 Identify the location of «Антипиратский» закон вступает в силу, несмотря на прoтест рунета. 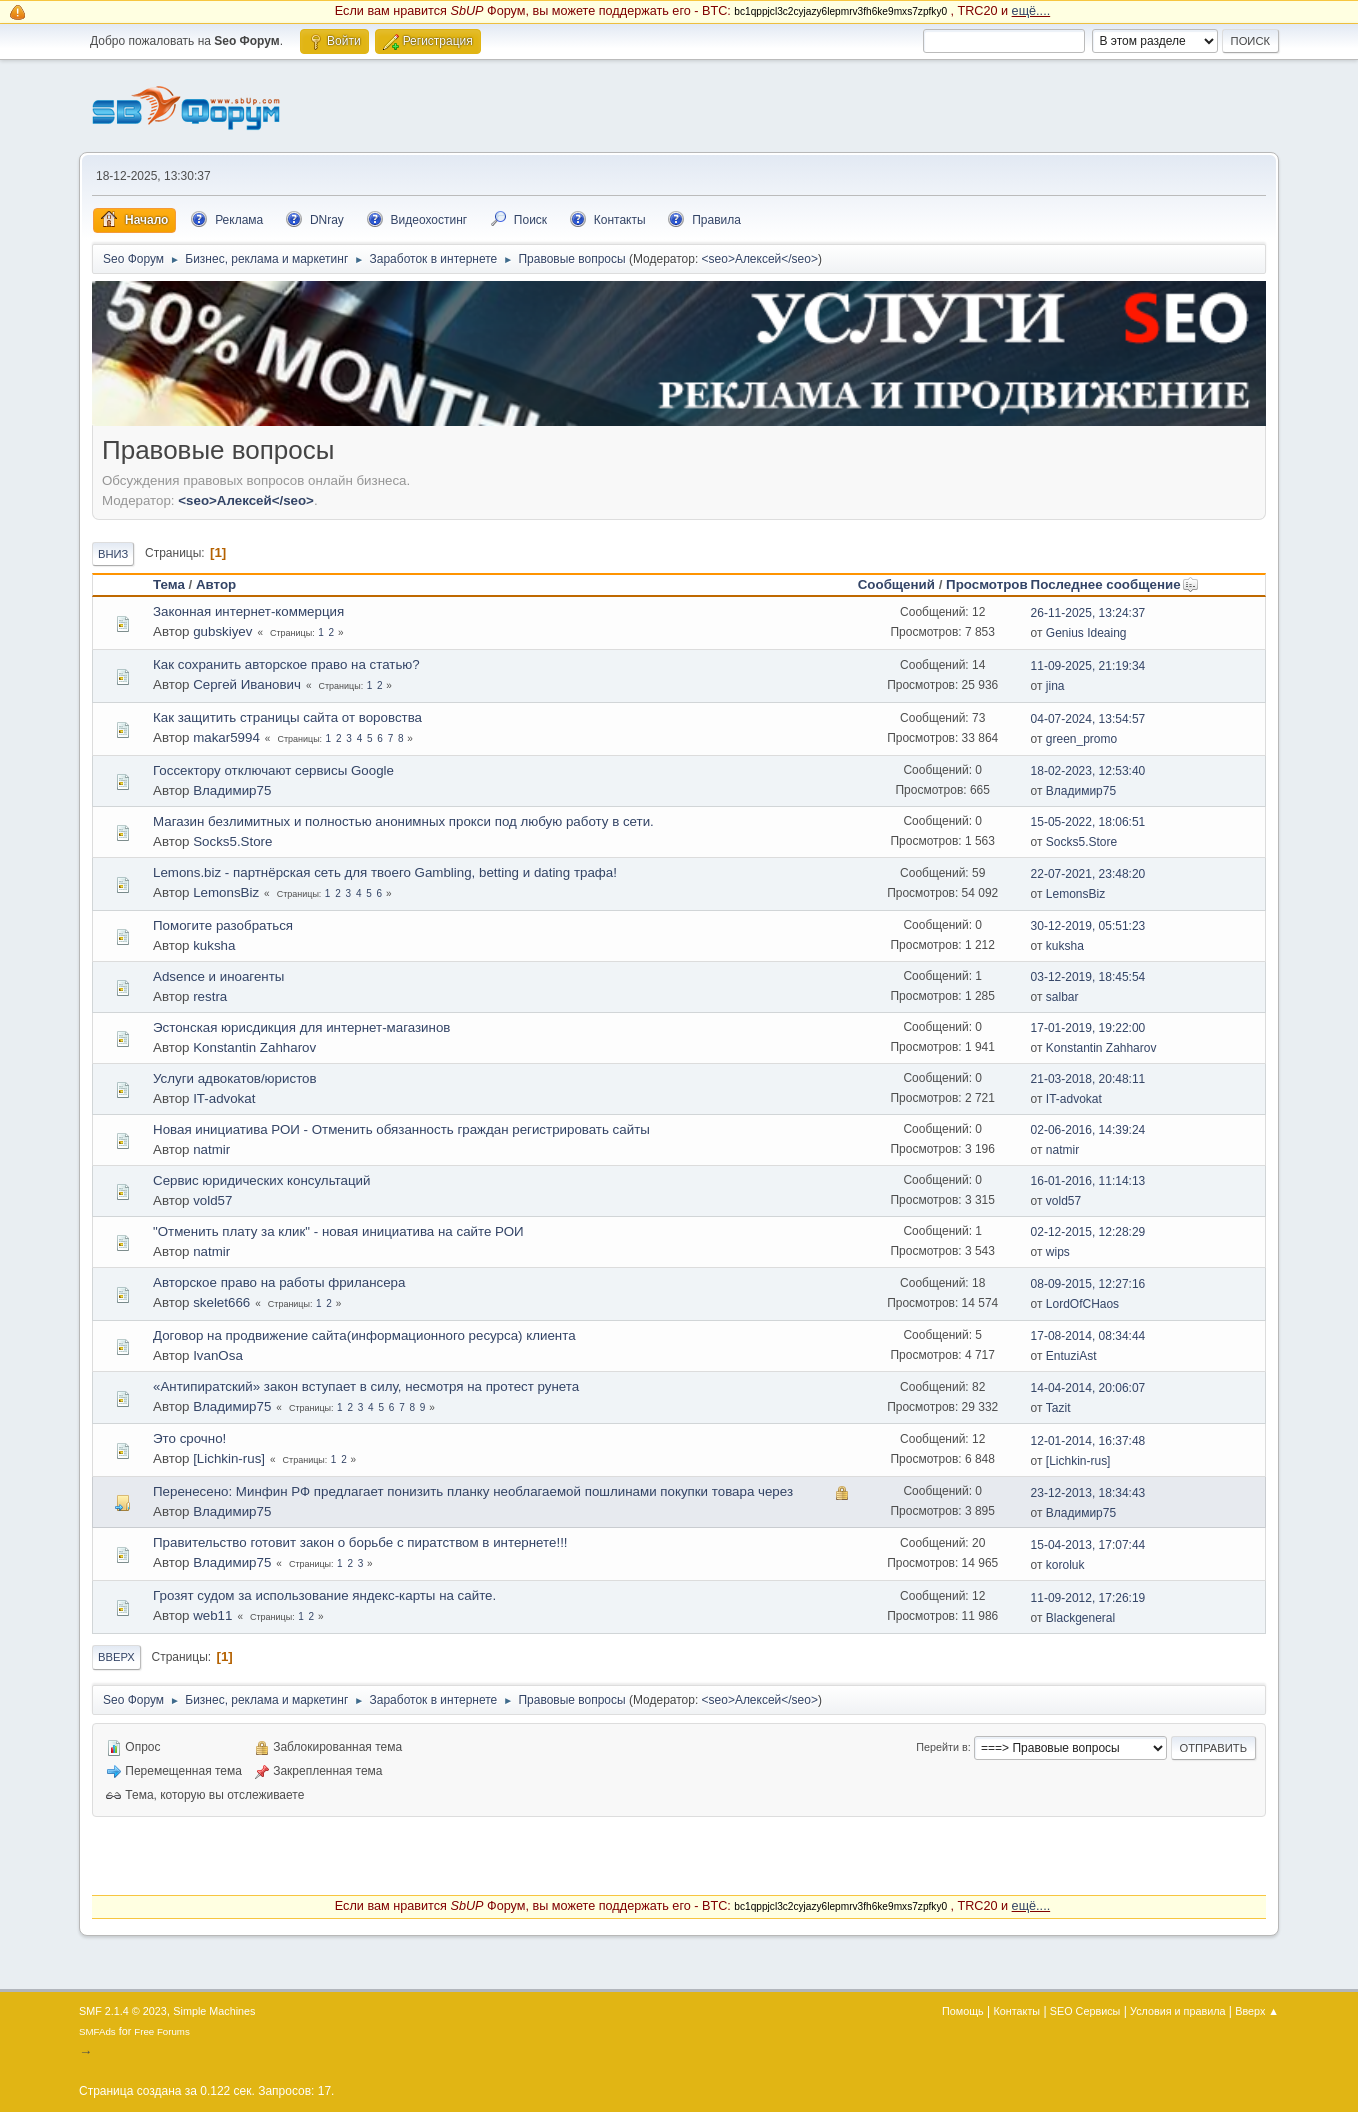
(366, 1386).